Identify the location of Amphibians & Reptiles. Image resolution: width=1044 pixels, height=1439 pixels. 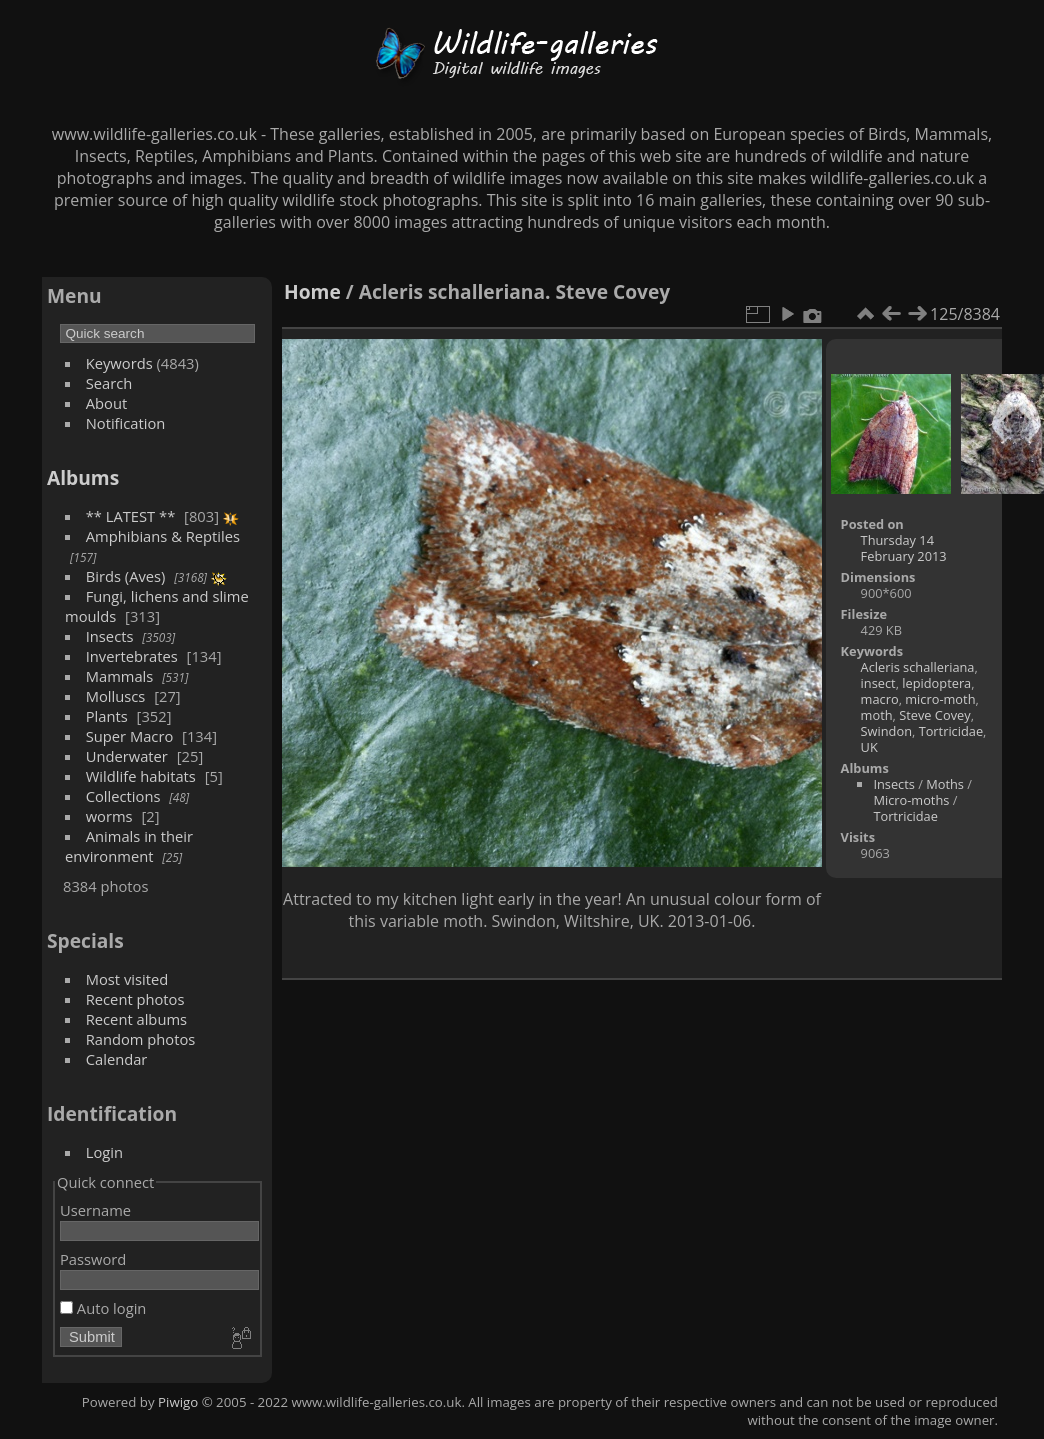
(163, 536).